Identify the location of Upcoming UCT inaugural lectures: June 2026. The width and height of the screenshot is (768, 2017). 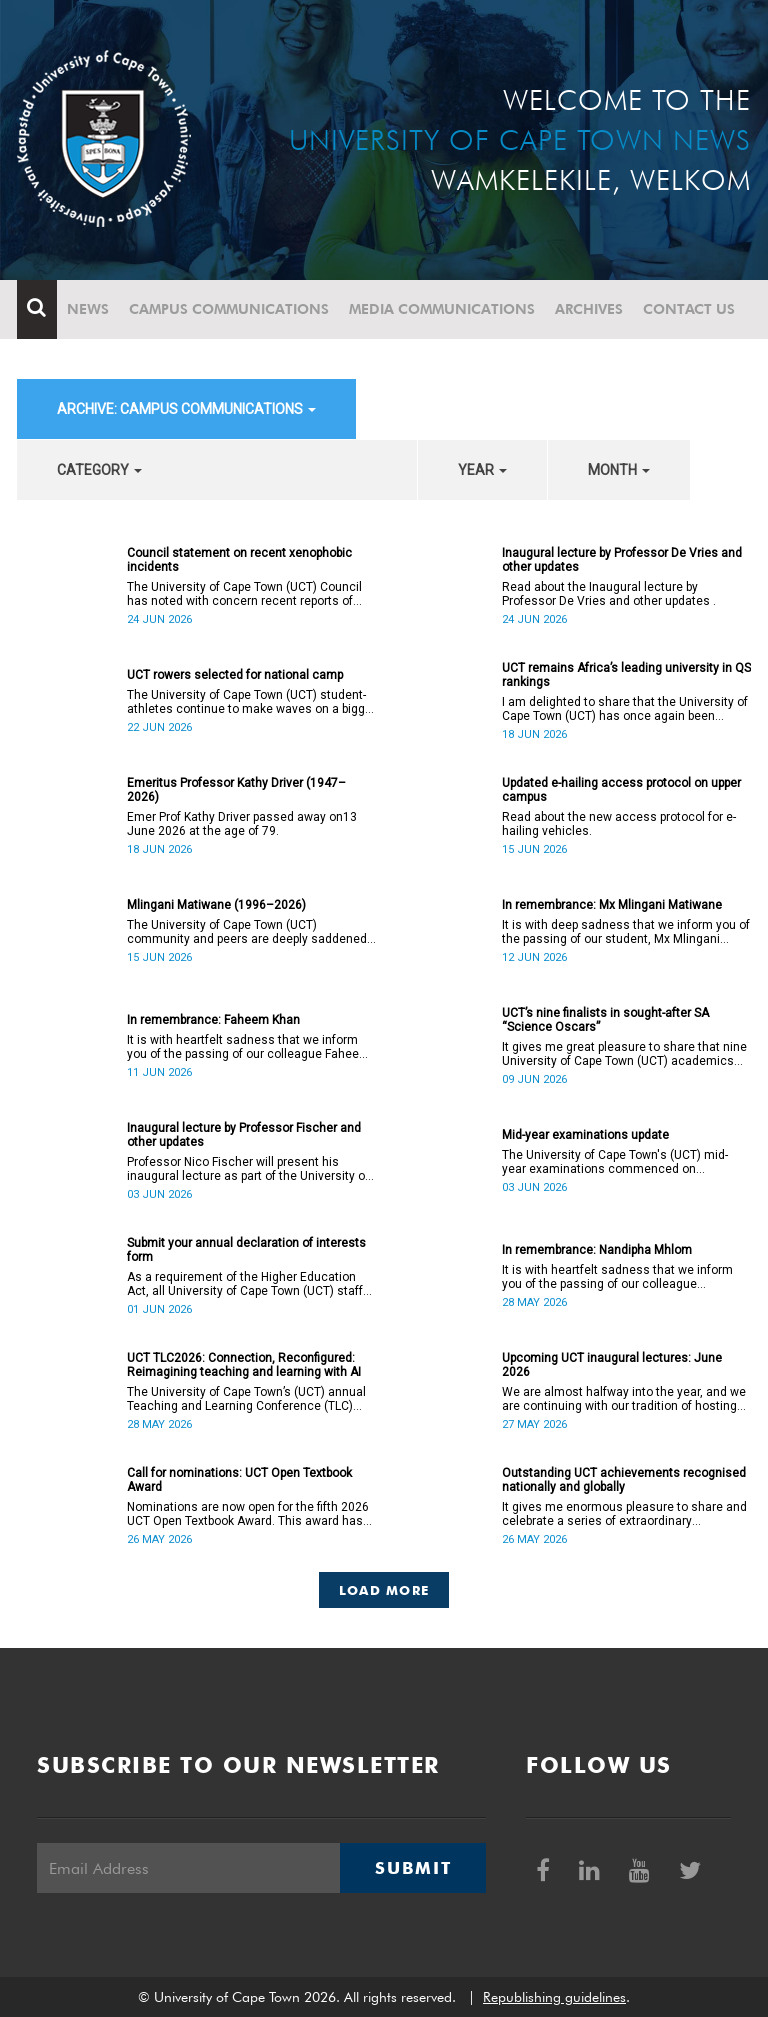
(612, 1365).